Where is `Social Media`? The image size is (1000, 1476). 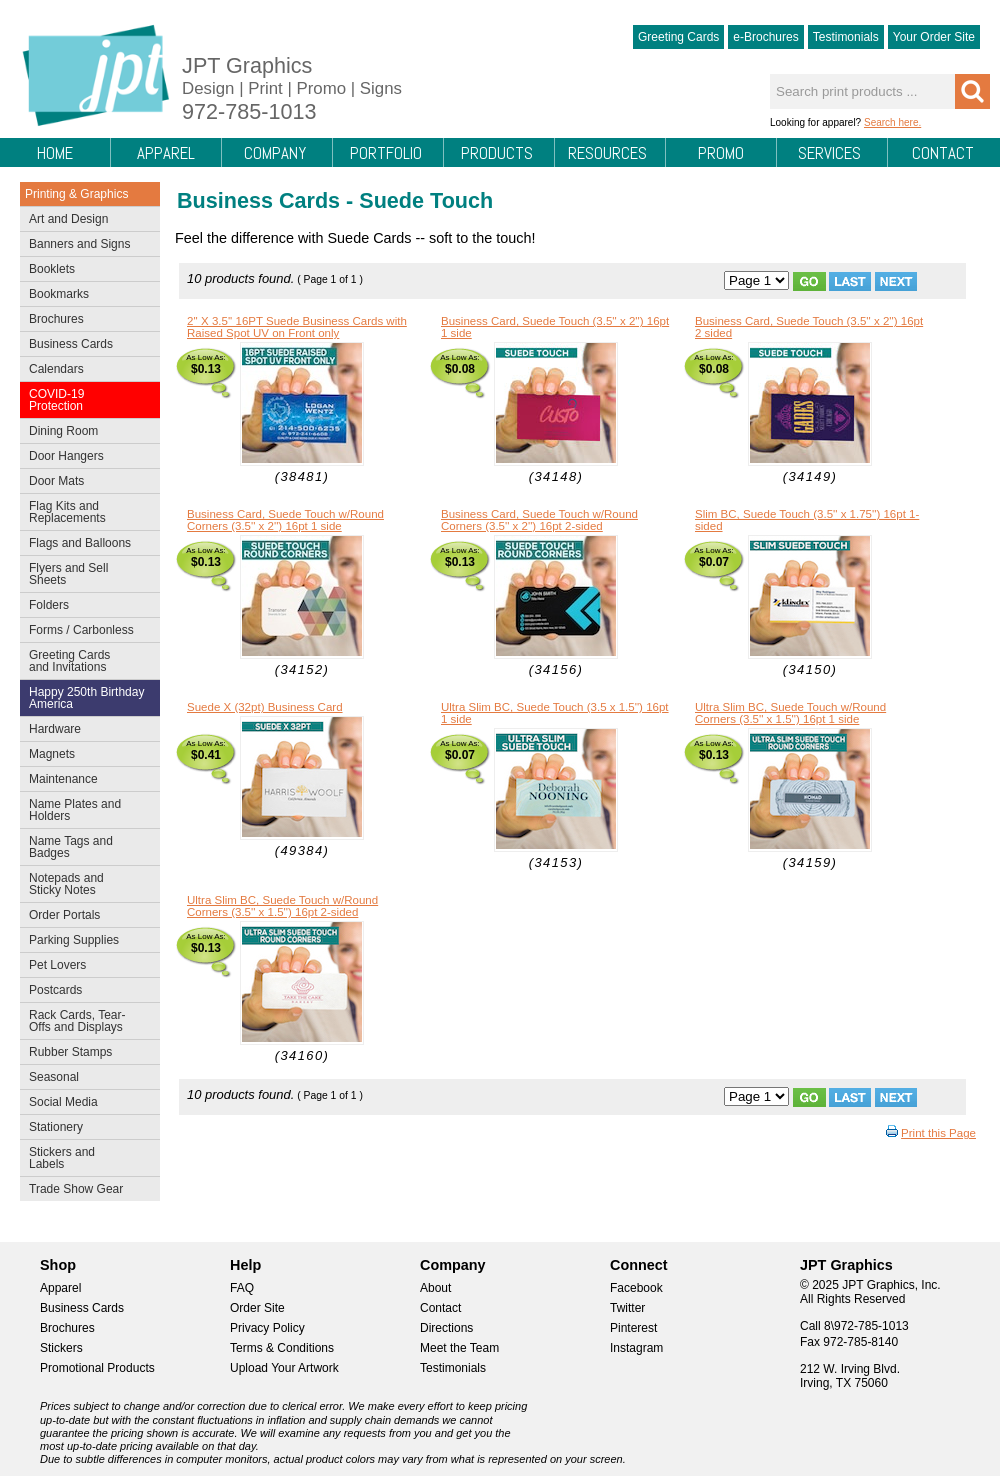
Social Media is located at coordinates (85, 1104).